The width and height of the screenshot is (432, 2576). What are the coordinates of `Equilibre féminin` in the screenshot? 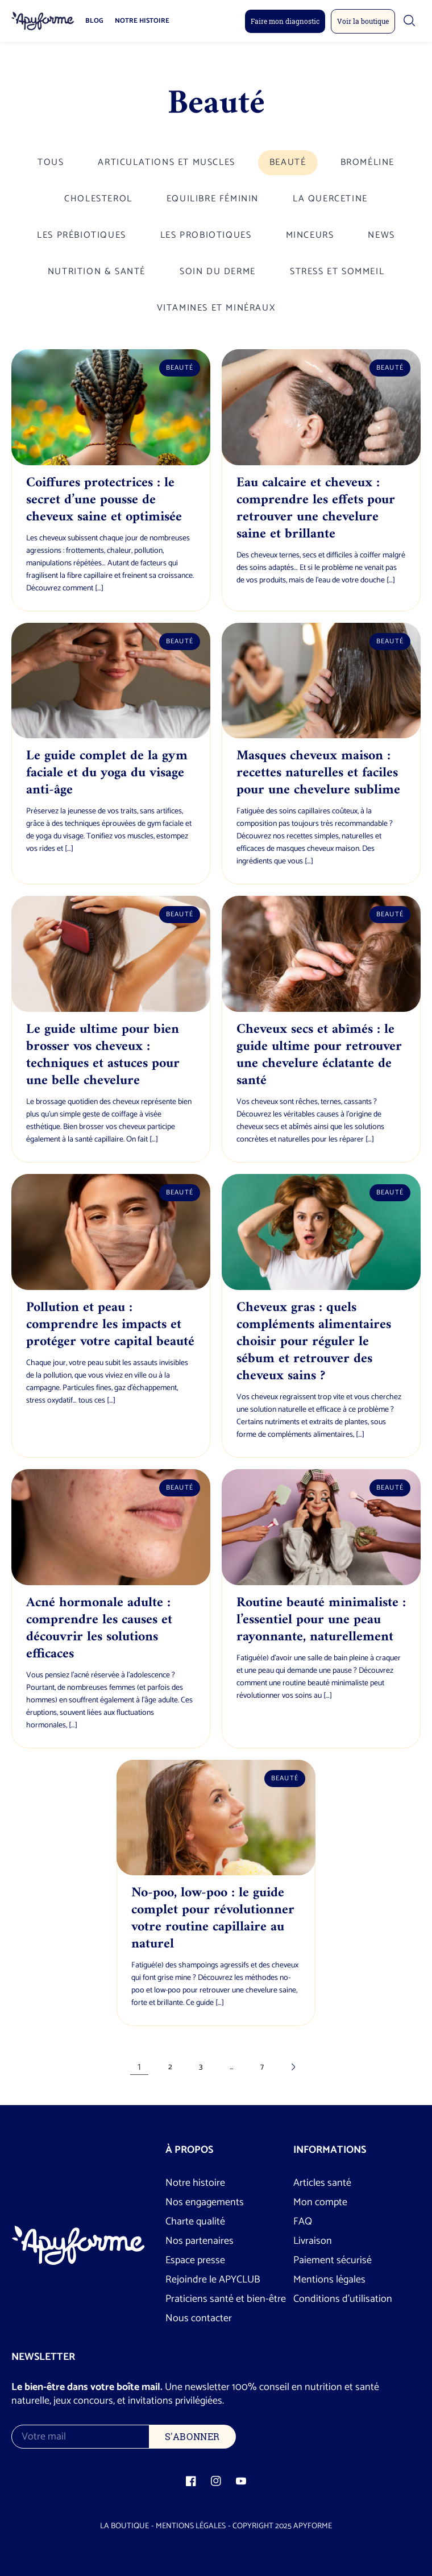 It's located at (213, 198).